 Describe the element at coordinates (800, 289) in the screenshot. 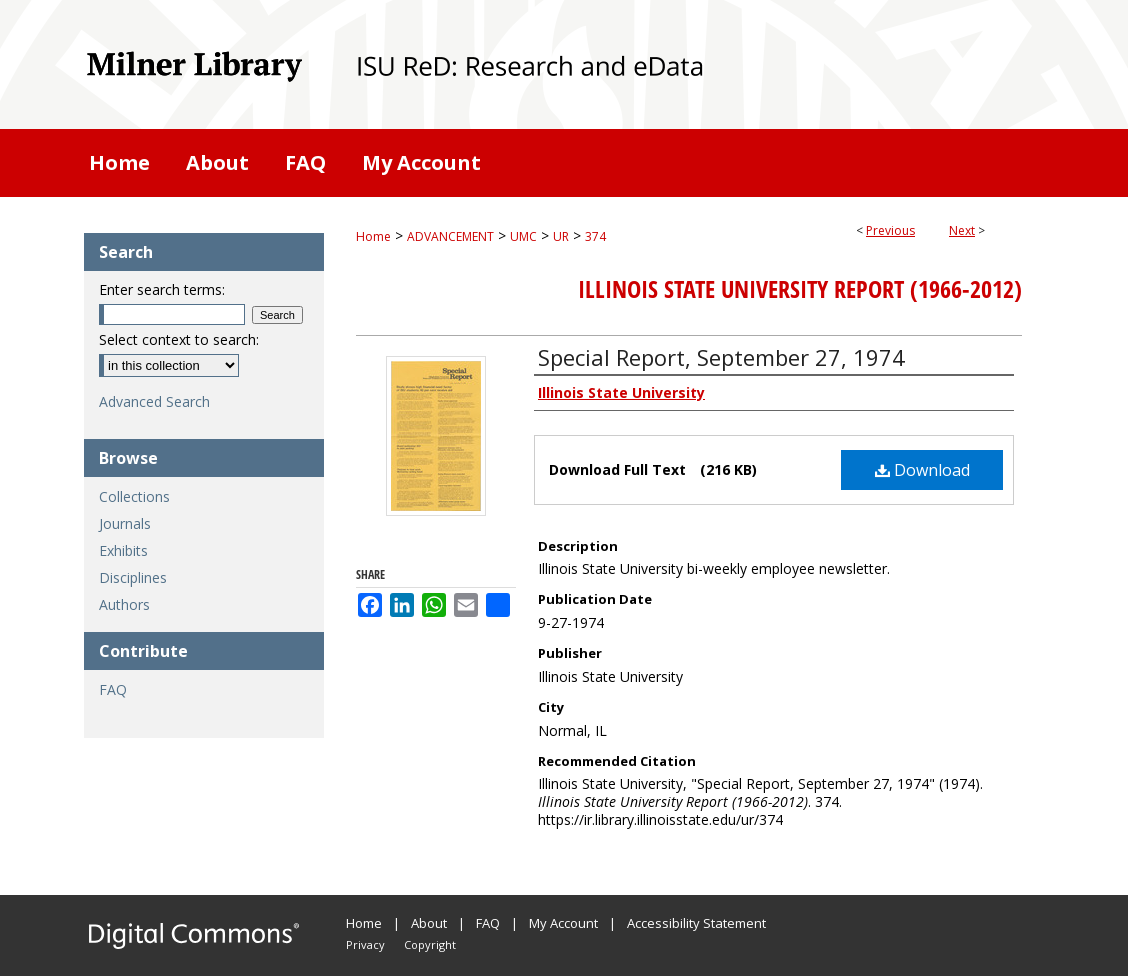

I see `Illinois State University Report (1966-2012)` at that location.